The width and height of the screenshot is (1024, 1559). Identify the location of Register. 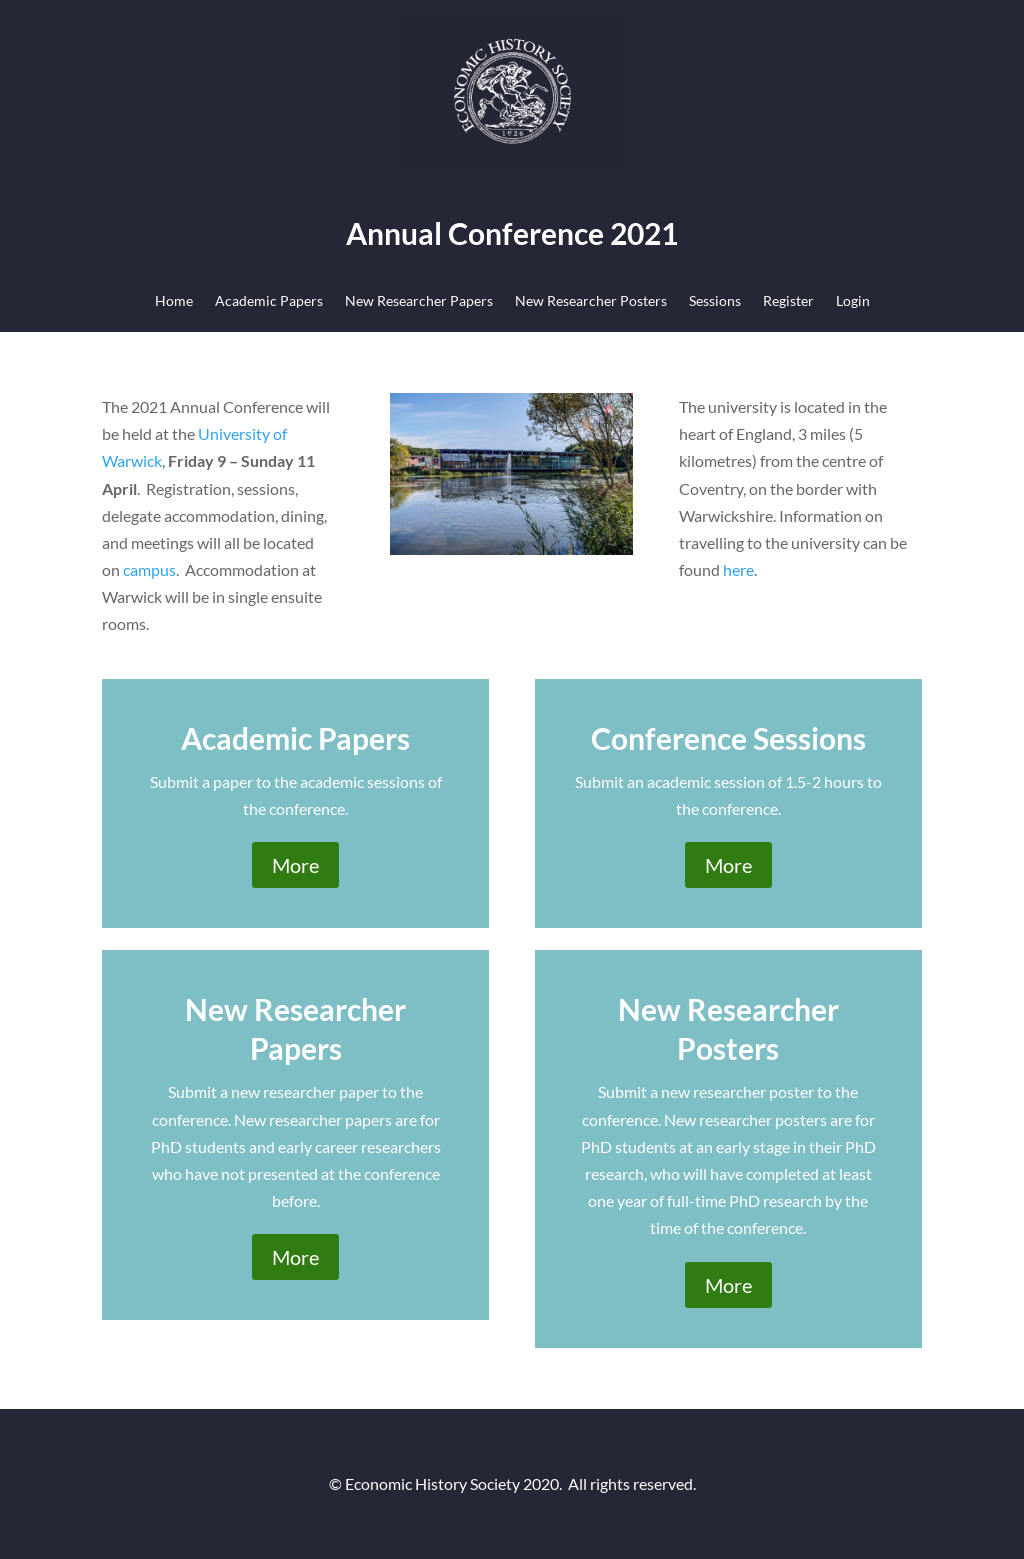
(788, 301).